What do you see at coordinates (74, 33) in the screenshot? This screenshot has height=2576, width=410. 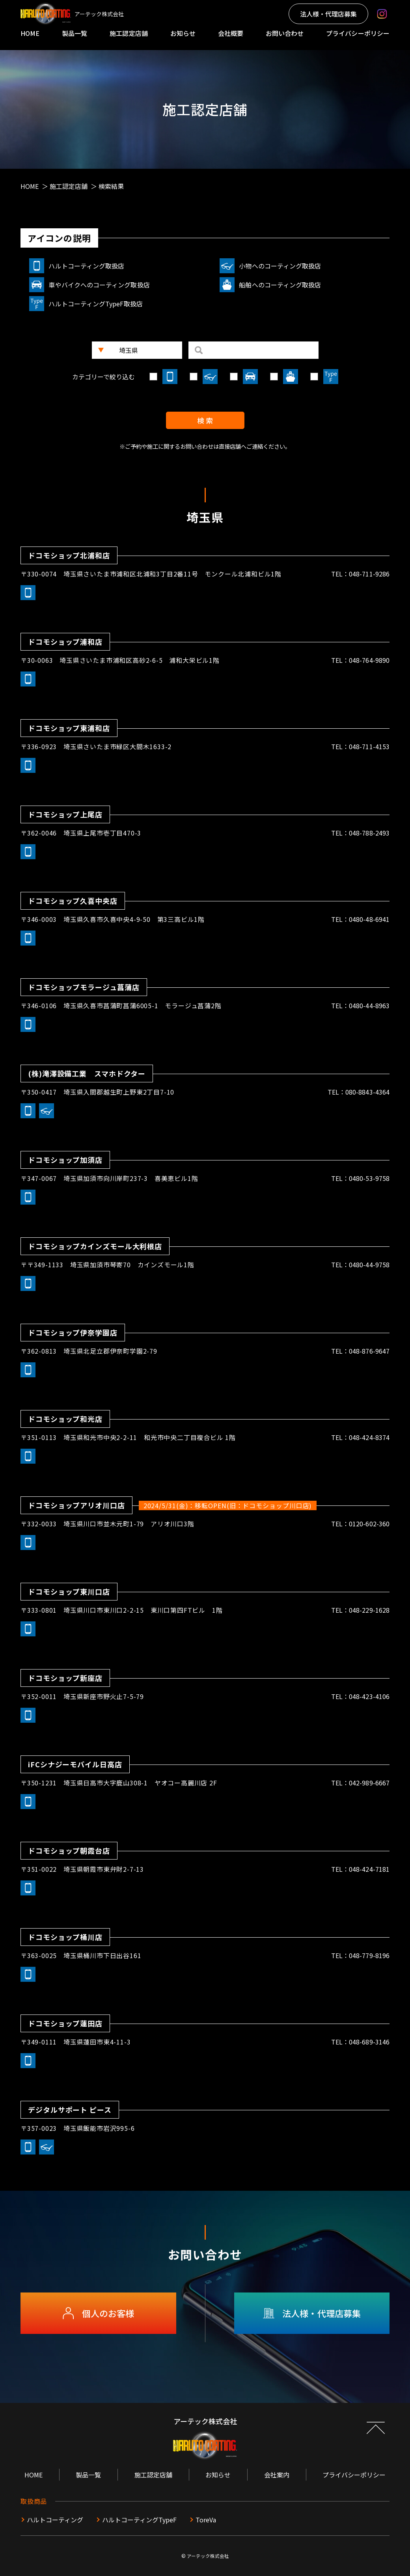 I see `製品一覧` at bounding box center [74, 33].